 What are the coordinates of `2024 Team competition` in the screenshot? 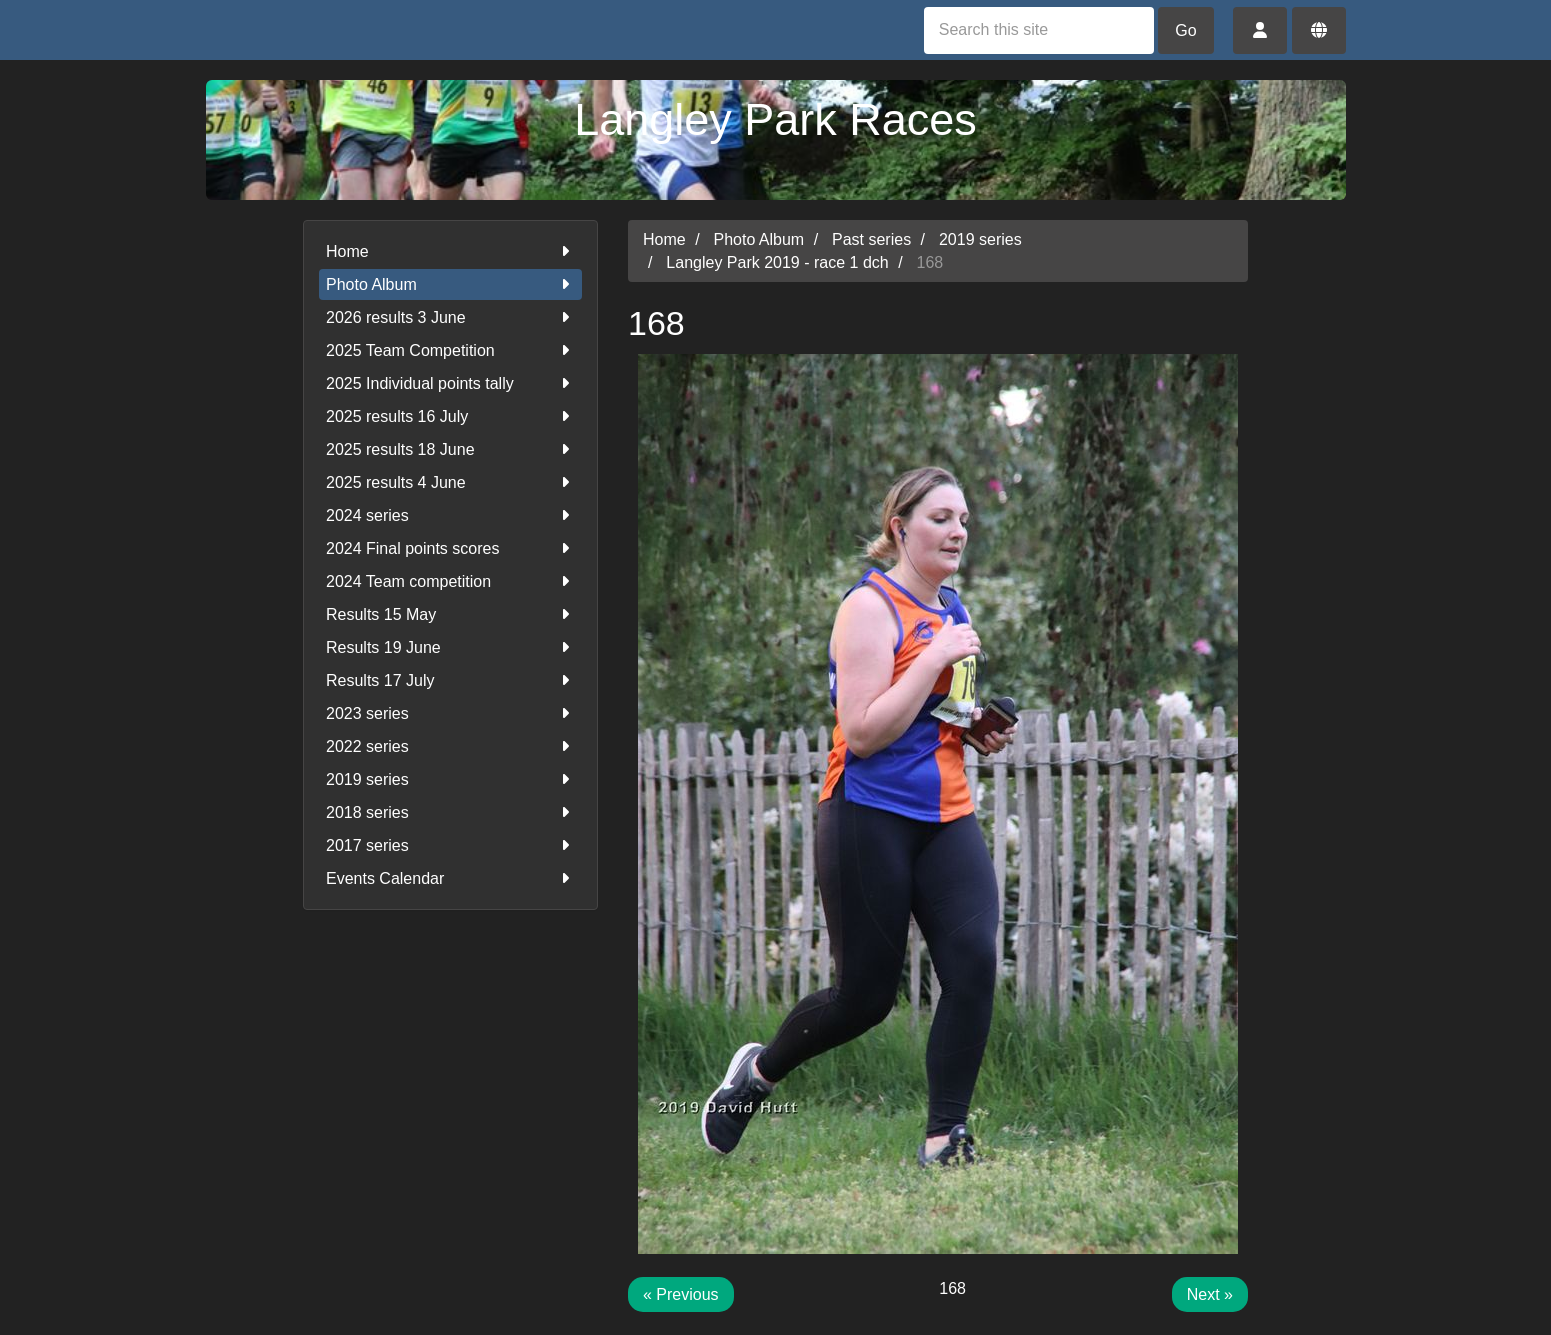 It's located at (450, 581).